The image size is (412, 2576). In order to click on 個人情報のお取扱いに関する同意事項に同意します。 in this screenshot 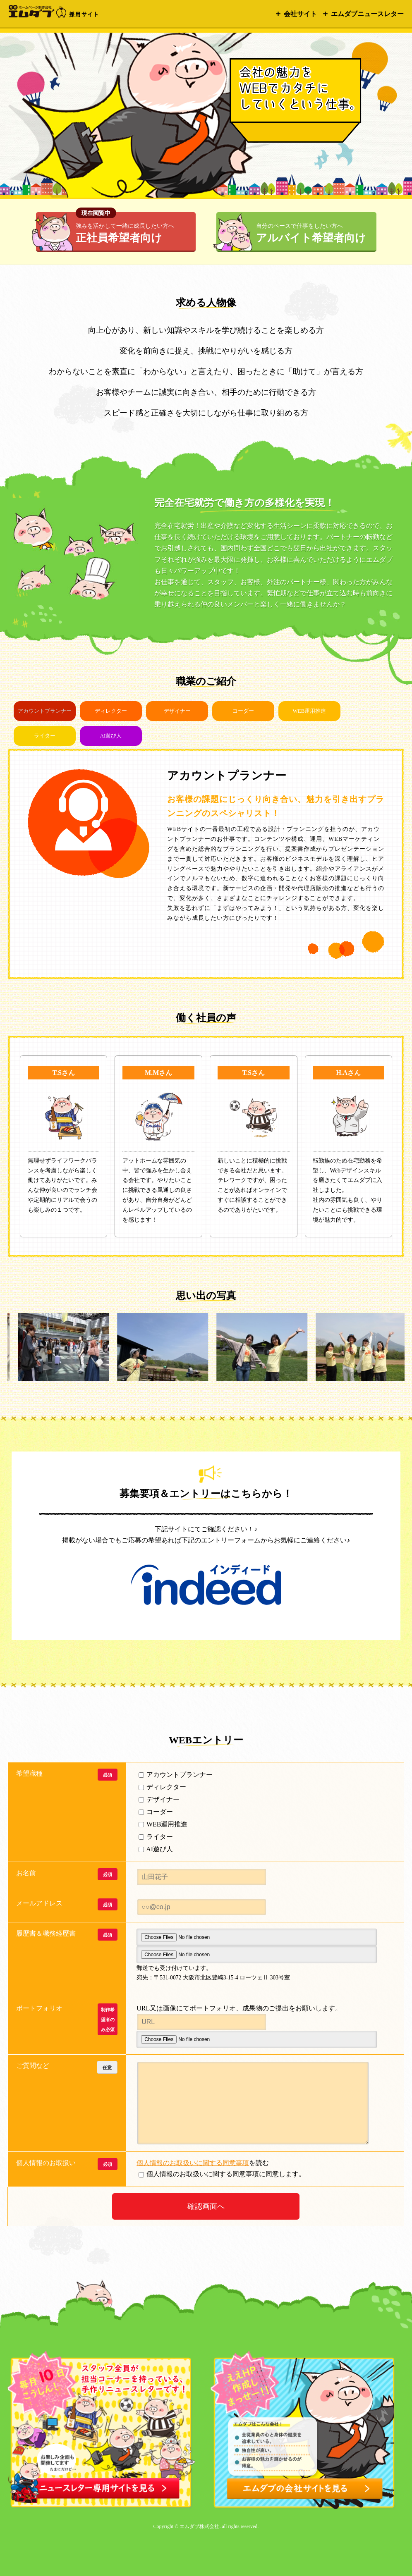, I will do `click(187, 2173)`.